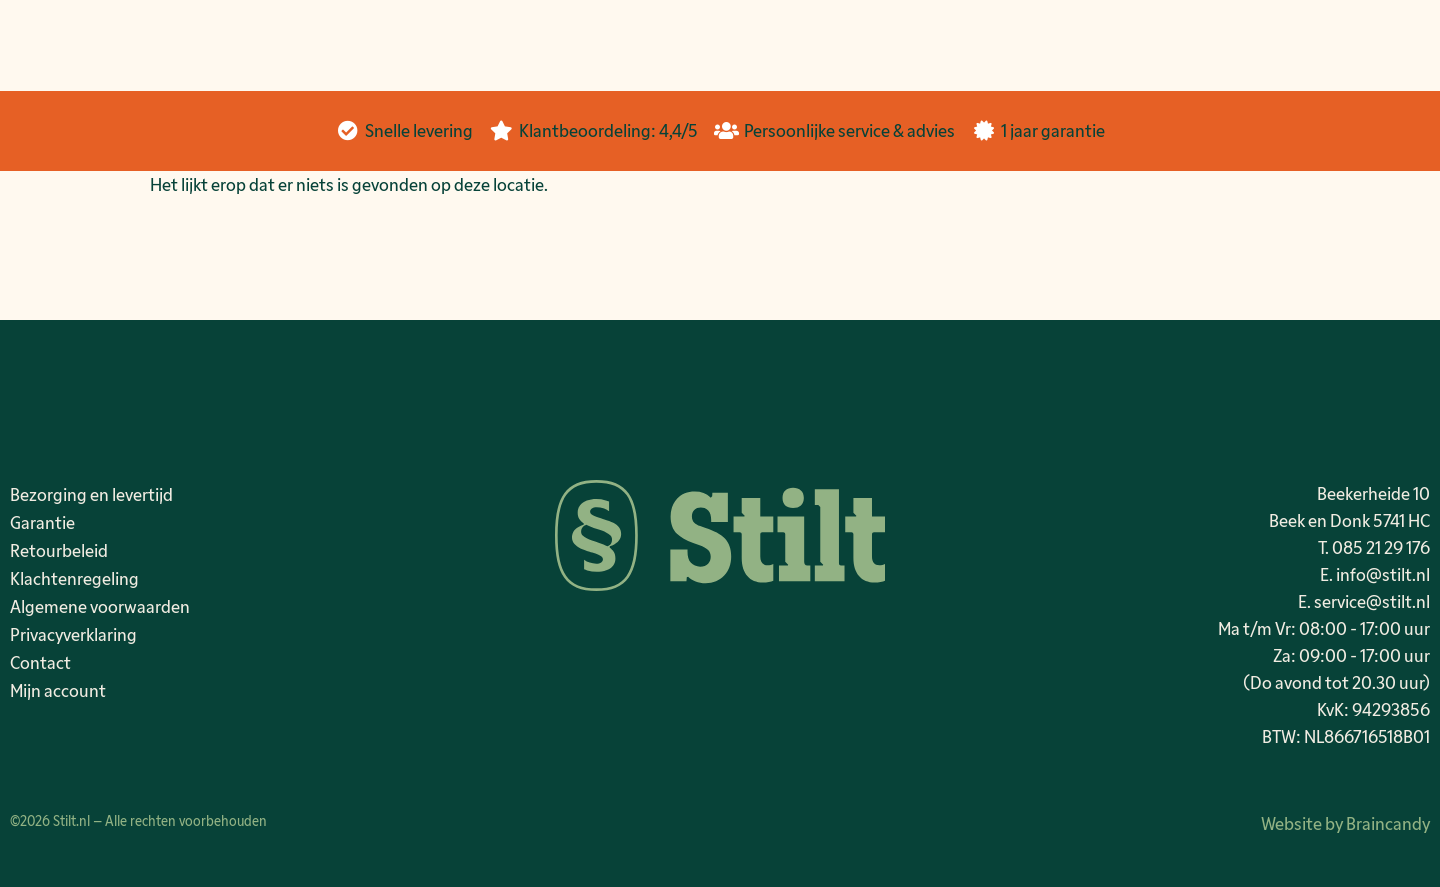 This screenshot has width=1440, height=887. I want to click on Mijn account, so click(58, 690).